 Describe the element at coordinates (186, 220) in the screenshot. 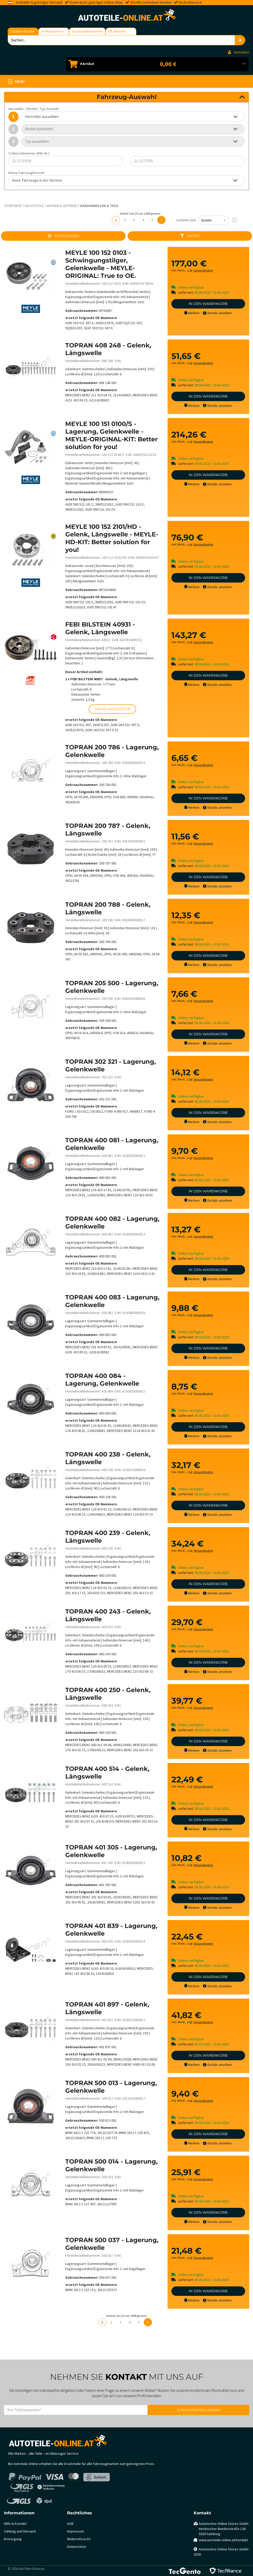

I see `Sortieren nach` at that location.